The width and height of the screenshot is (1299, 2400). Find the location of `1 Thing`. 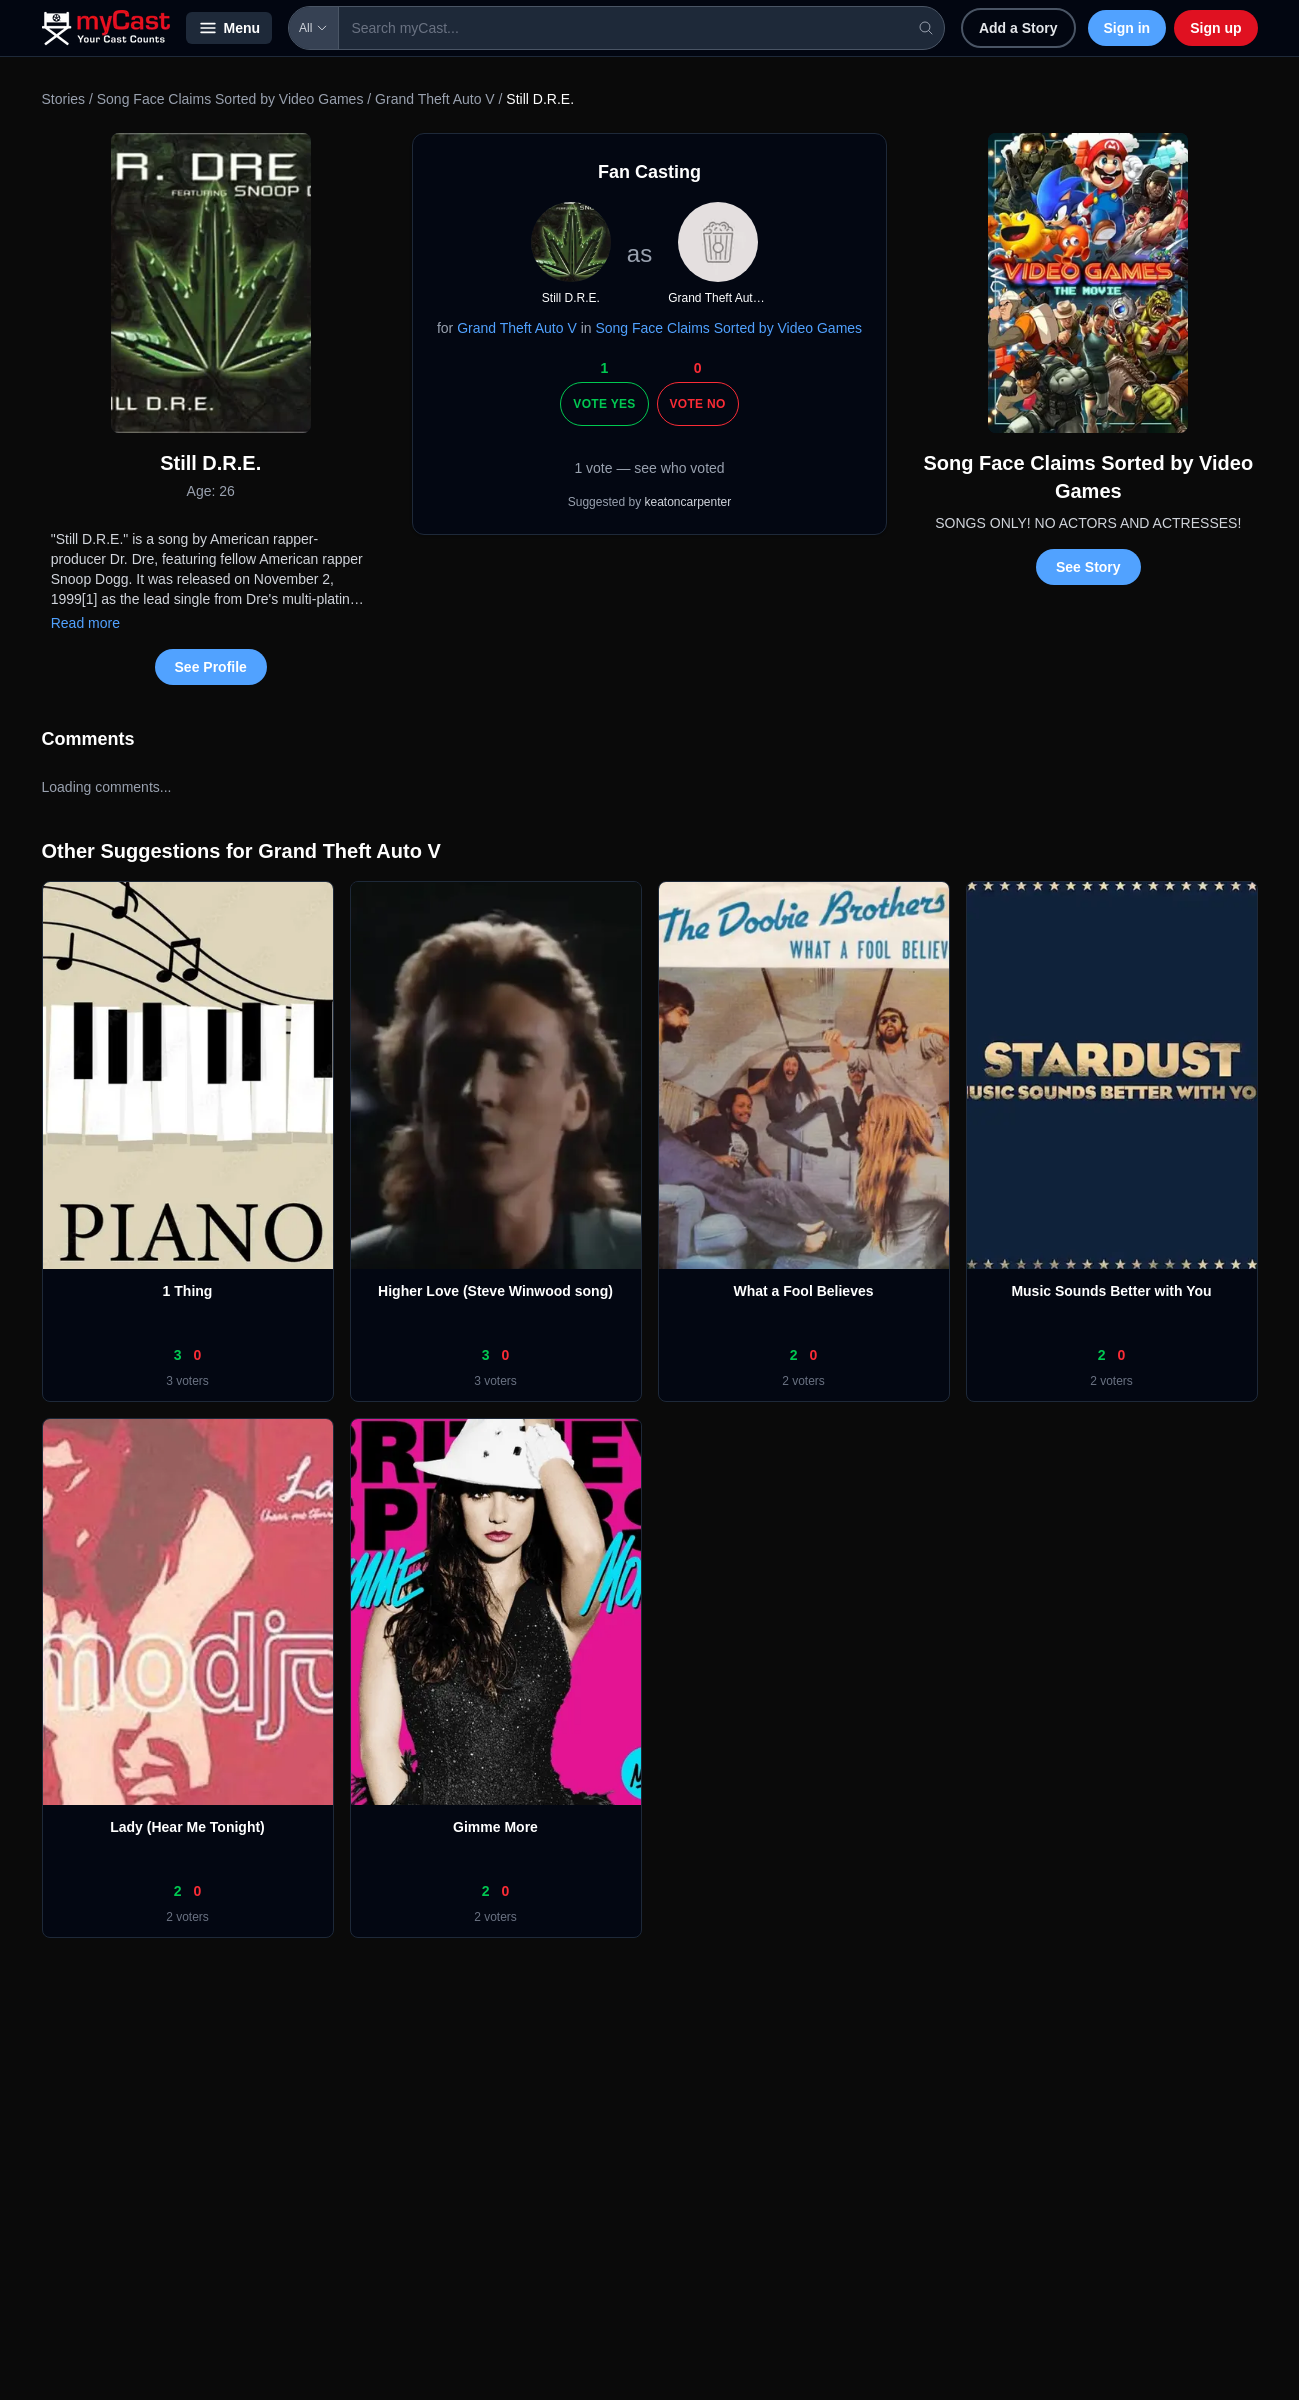

1 Thing is located at coordinates (188, 1291).